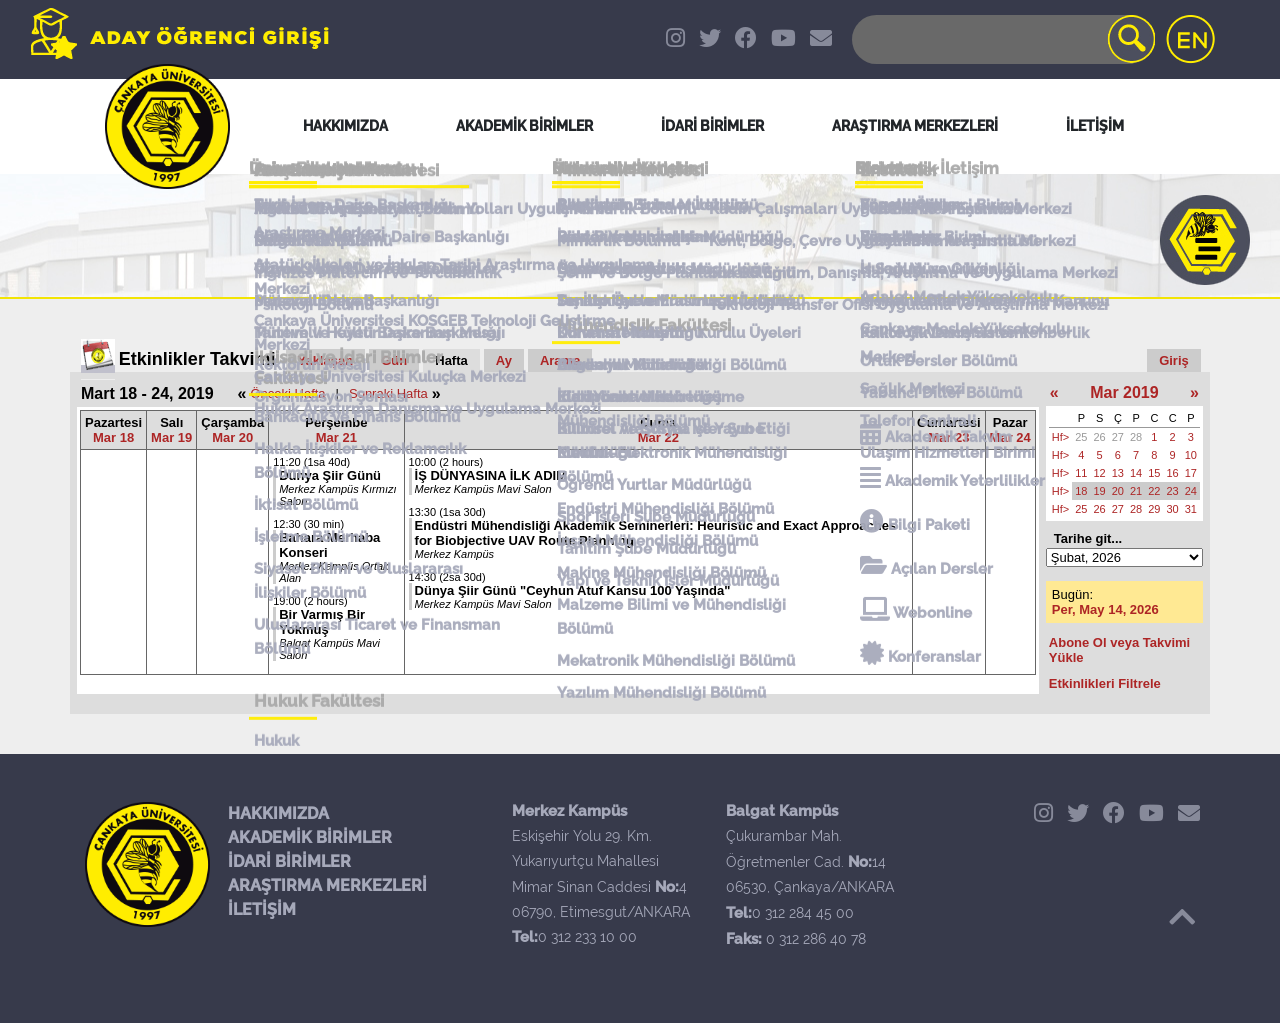 This screenshot has width=1280, height=1023. I want to click on 31, so click(1191, 509).